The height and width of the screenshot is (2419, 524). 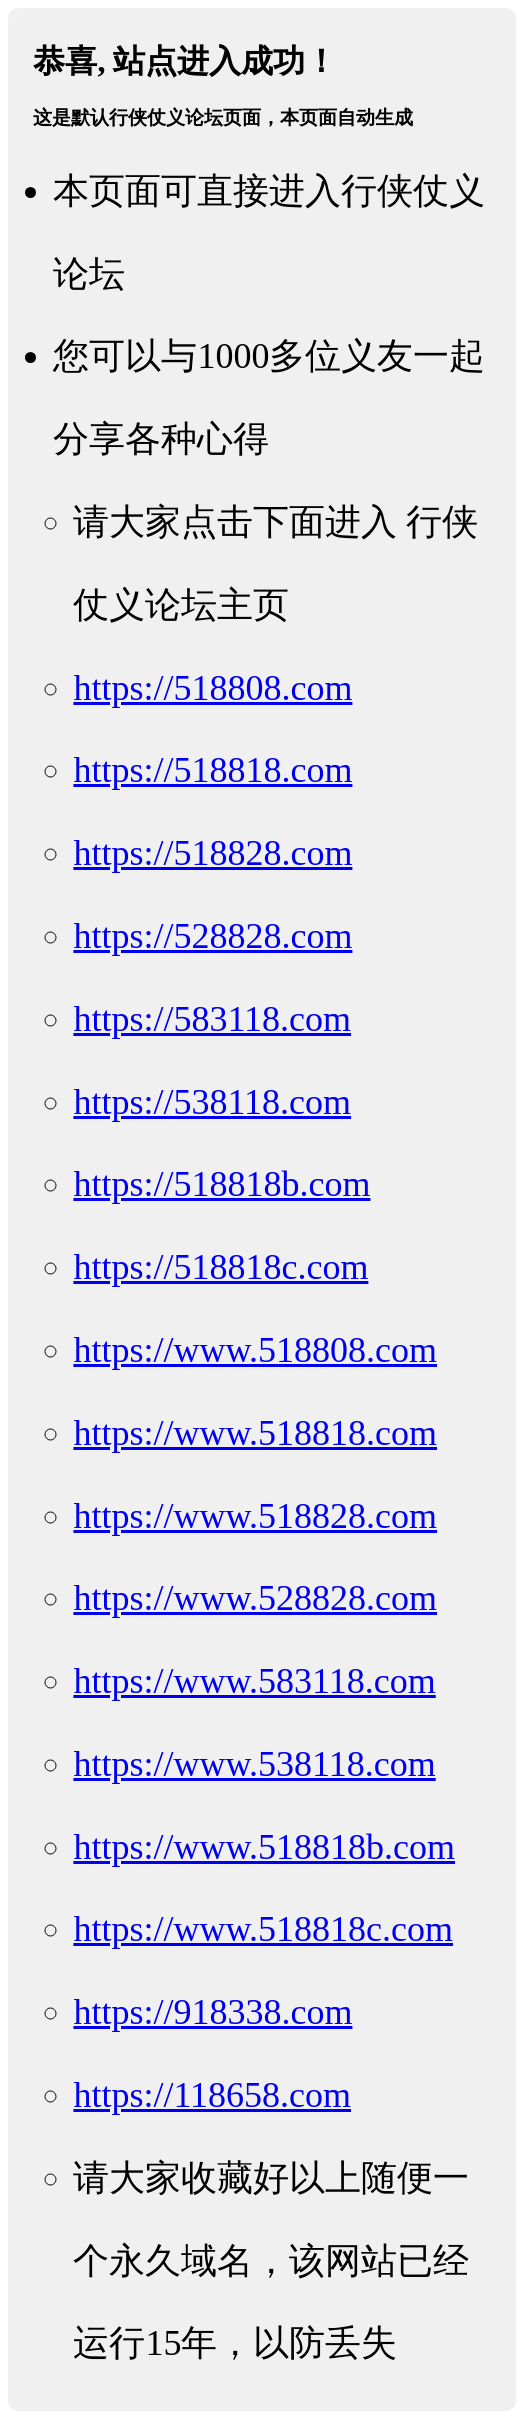 What do you see at coordinates (212, 2012) in the screenshot?
I see `https://918338.com` at bounding box center [212, 2012].